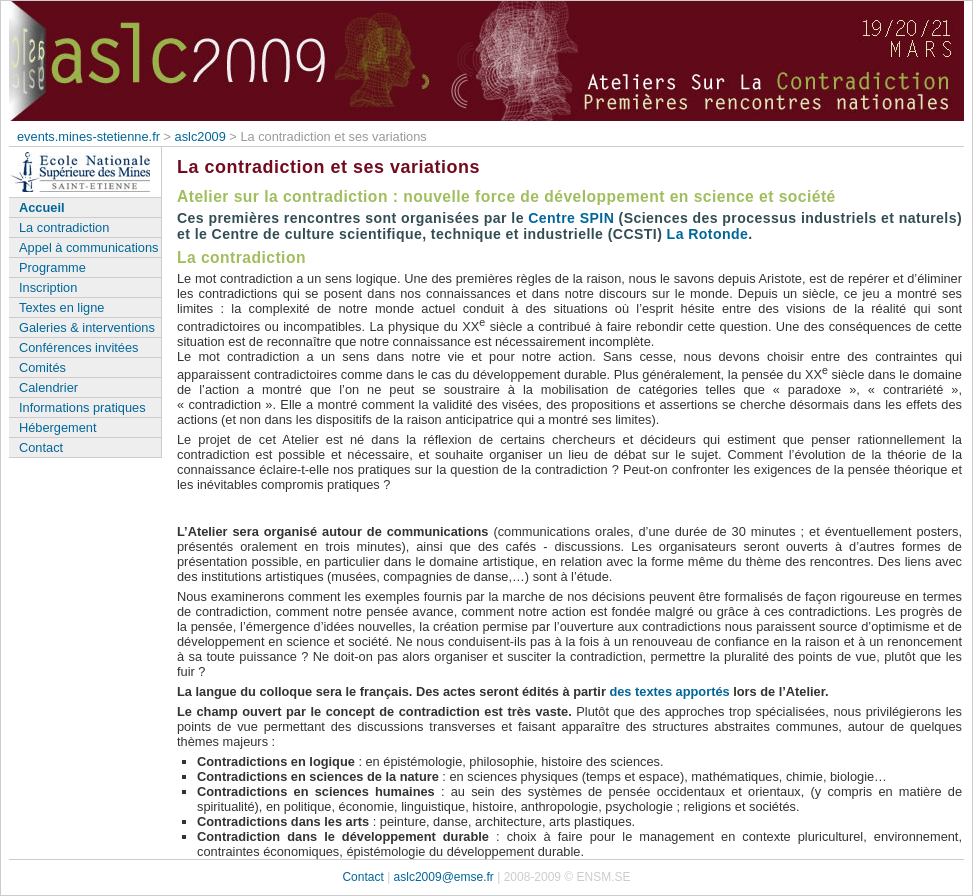 The width and height of the screenshot is (973, 896). What do you see at coordinates (88, 136) in the screenshot?
I see `events.mines-stetienne.fr` at bounding box center [88, 136].